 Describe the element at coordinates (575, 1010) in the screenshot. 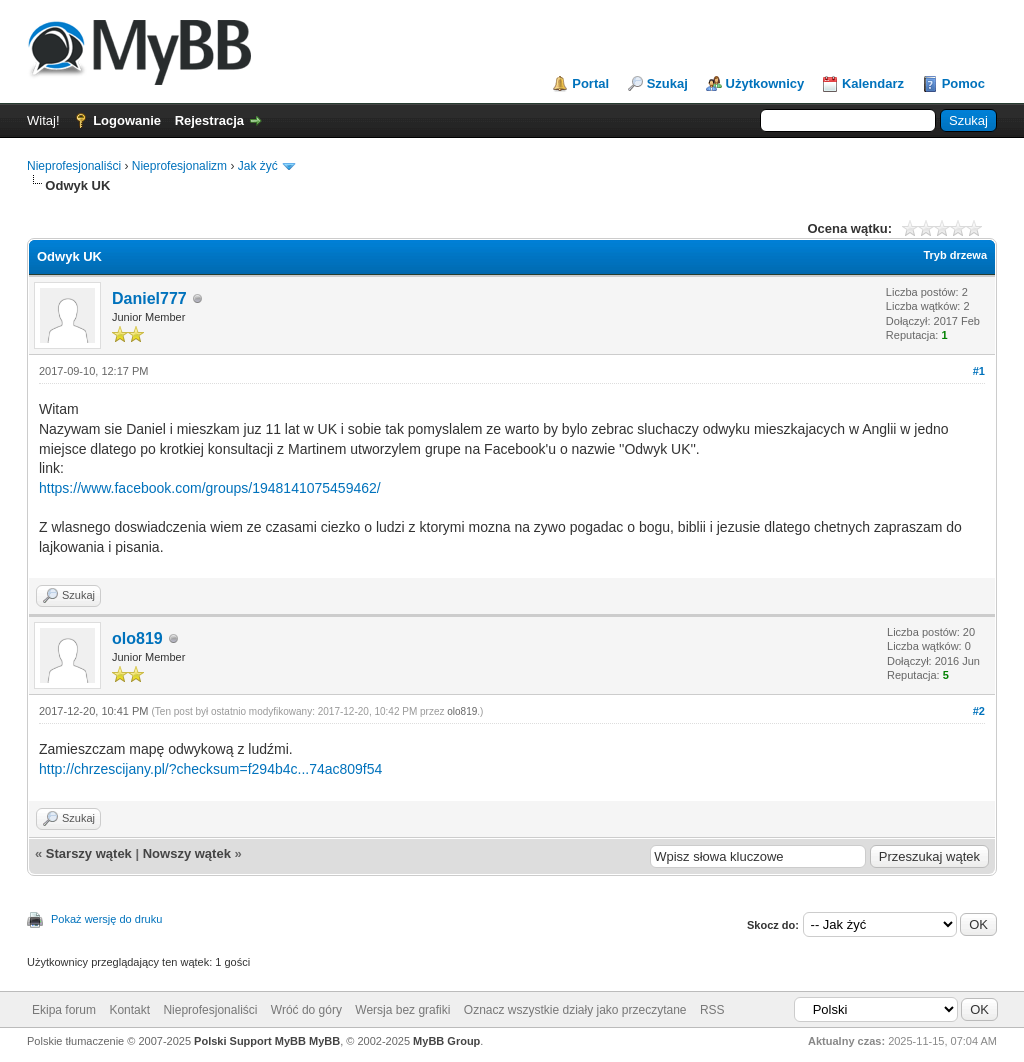

I see `Oznacz wszystkie działy jako przeczytane` at that location.